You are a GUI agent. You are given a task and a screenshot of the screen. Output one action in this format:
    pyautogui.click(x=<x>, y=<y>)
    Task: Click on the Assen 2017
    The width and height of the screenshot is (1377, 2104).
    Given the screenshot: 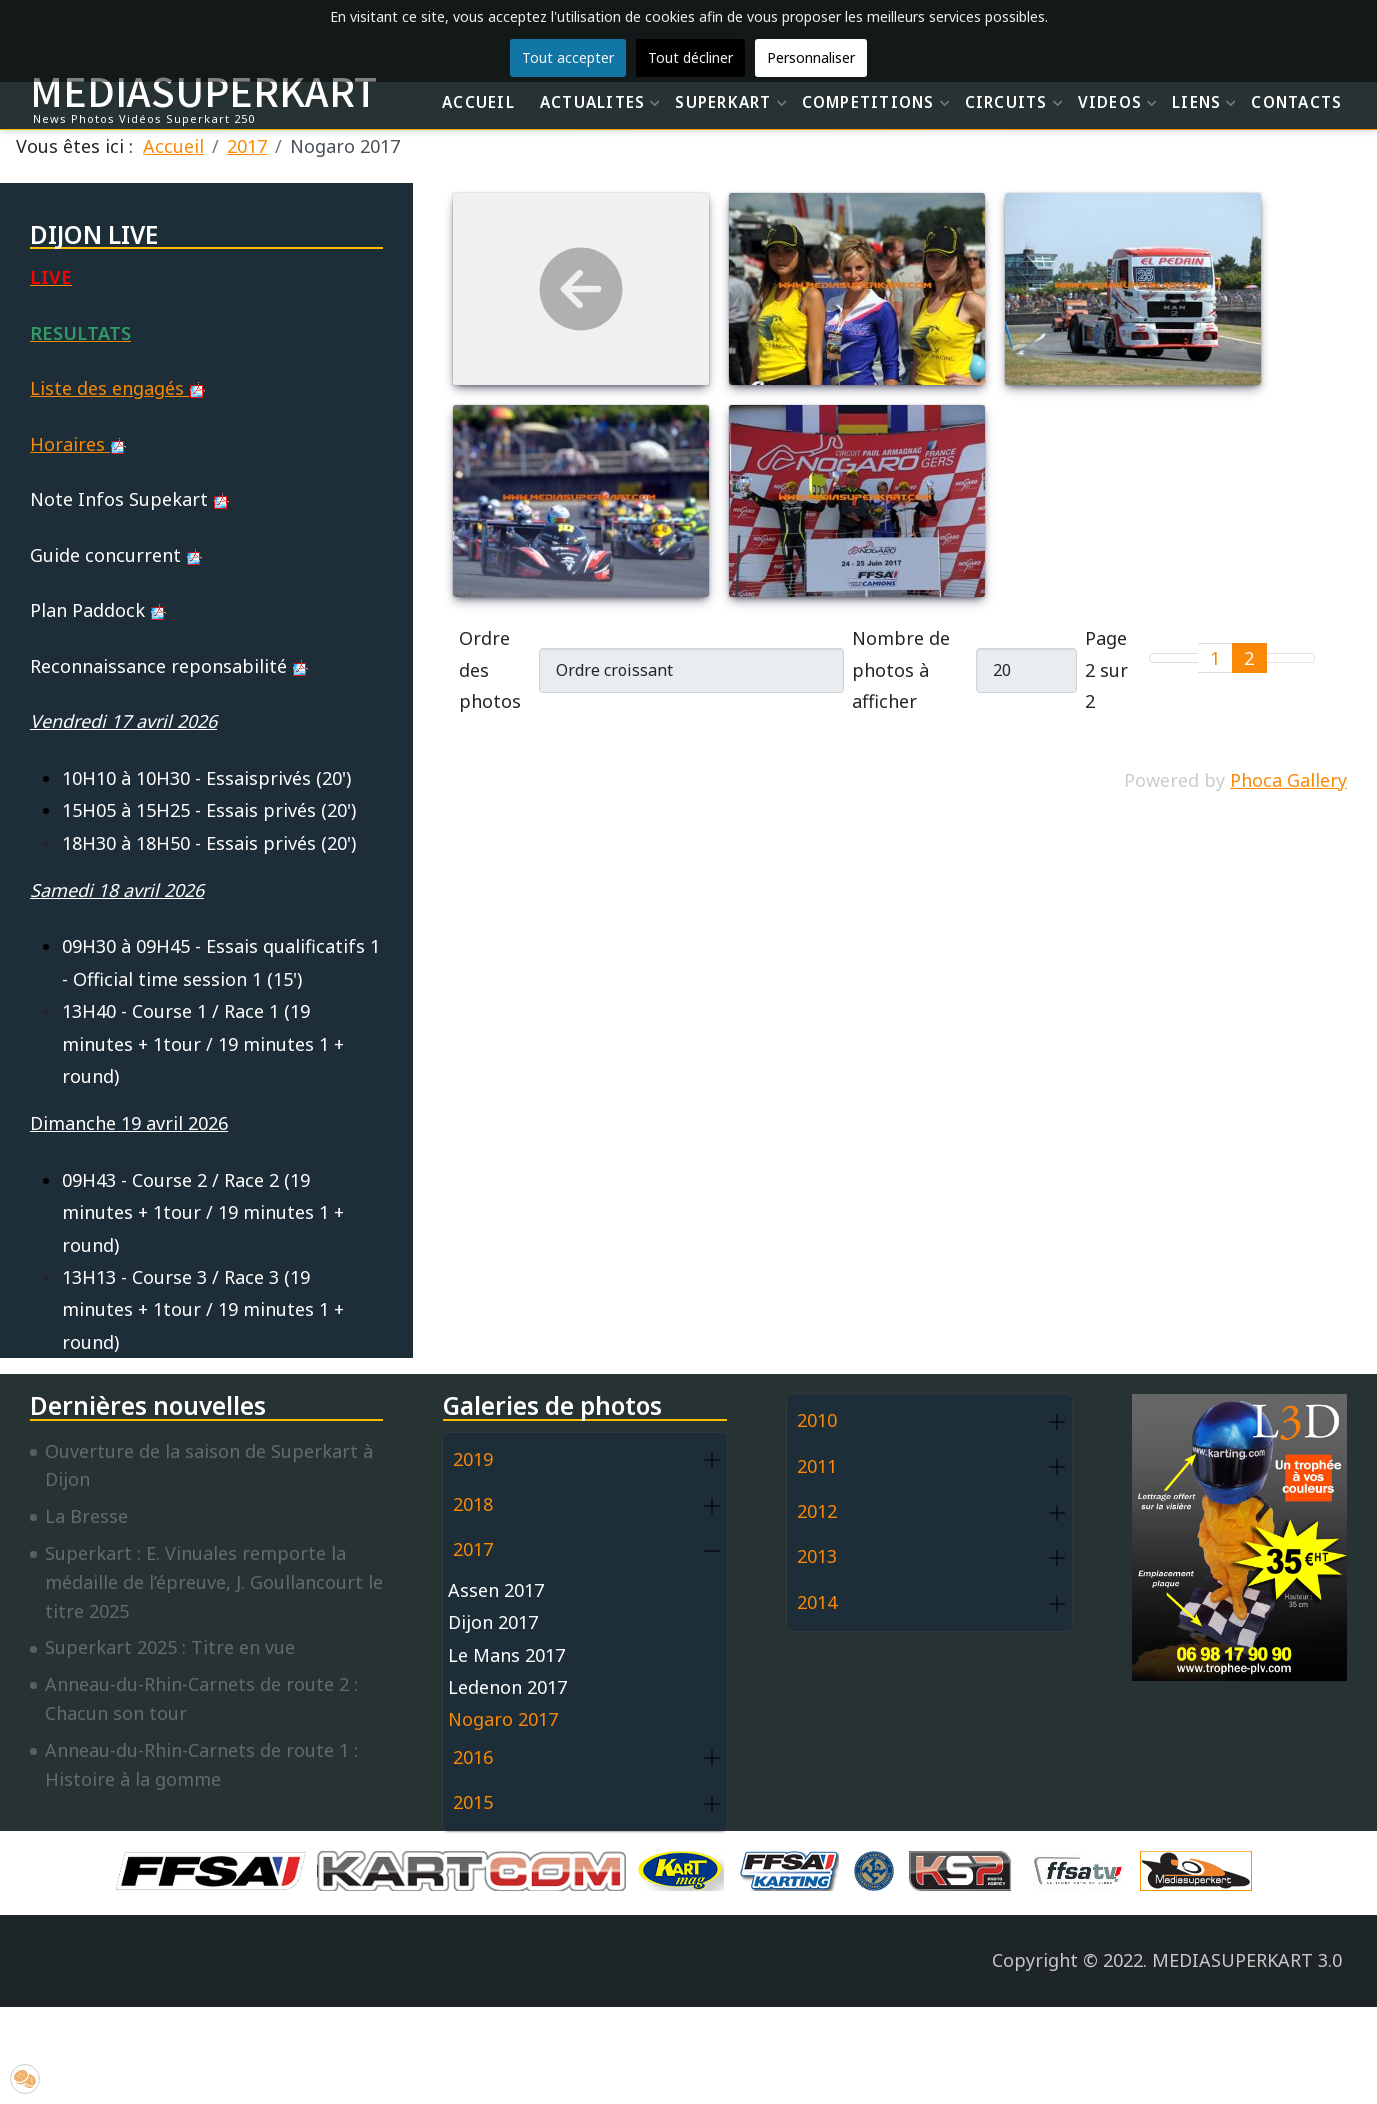 What is the action you would take?
    pyautogui.click(x=496, y=1590)
    